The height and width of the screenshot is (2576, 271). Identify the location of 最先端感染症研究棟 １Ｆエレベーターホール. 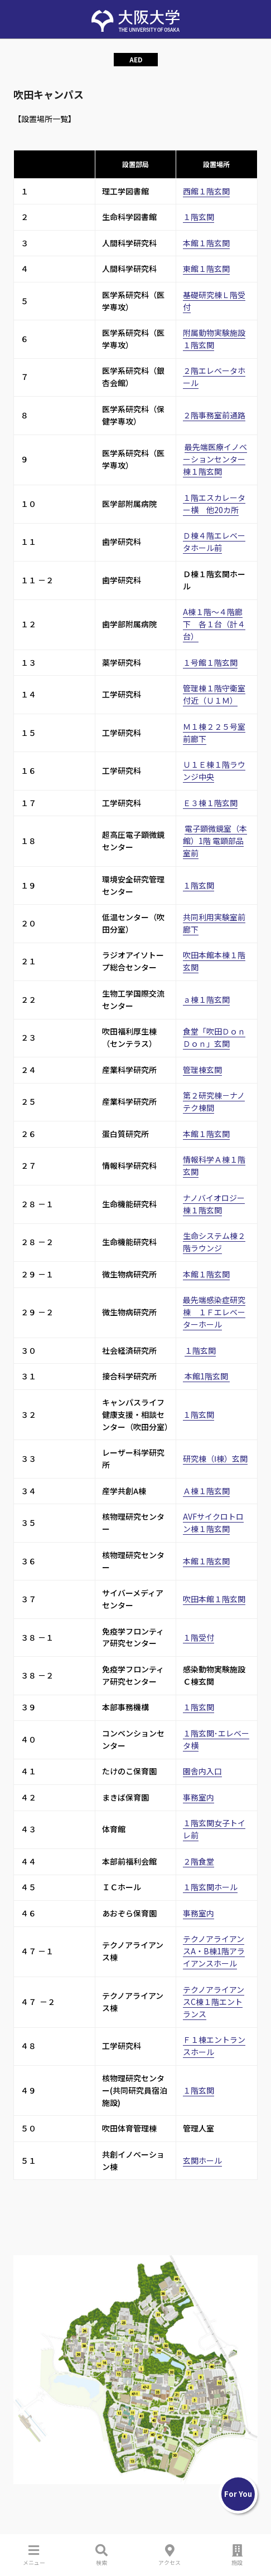
(214, 1312).